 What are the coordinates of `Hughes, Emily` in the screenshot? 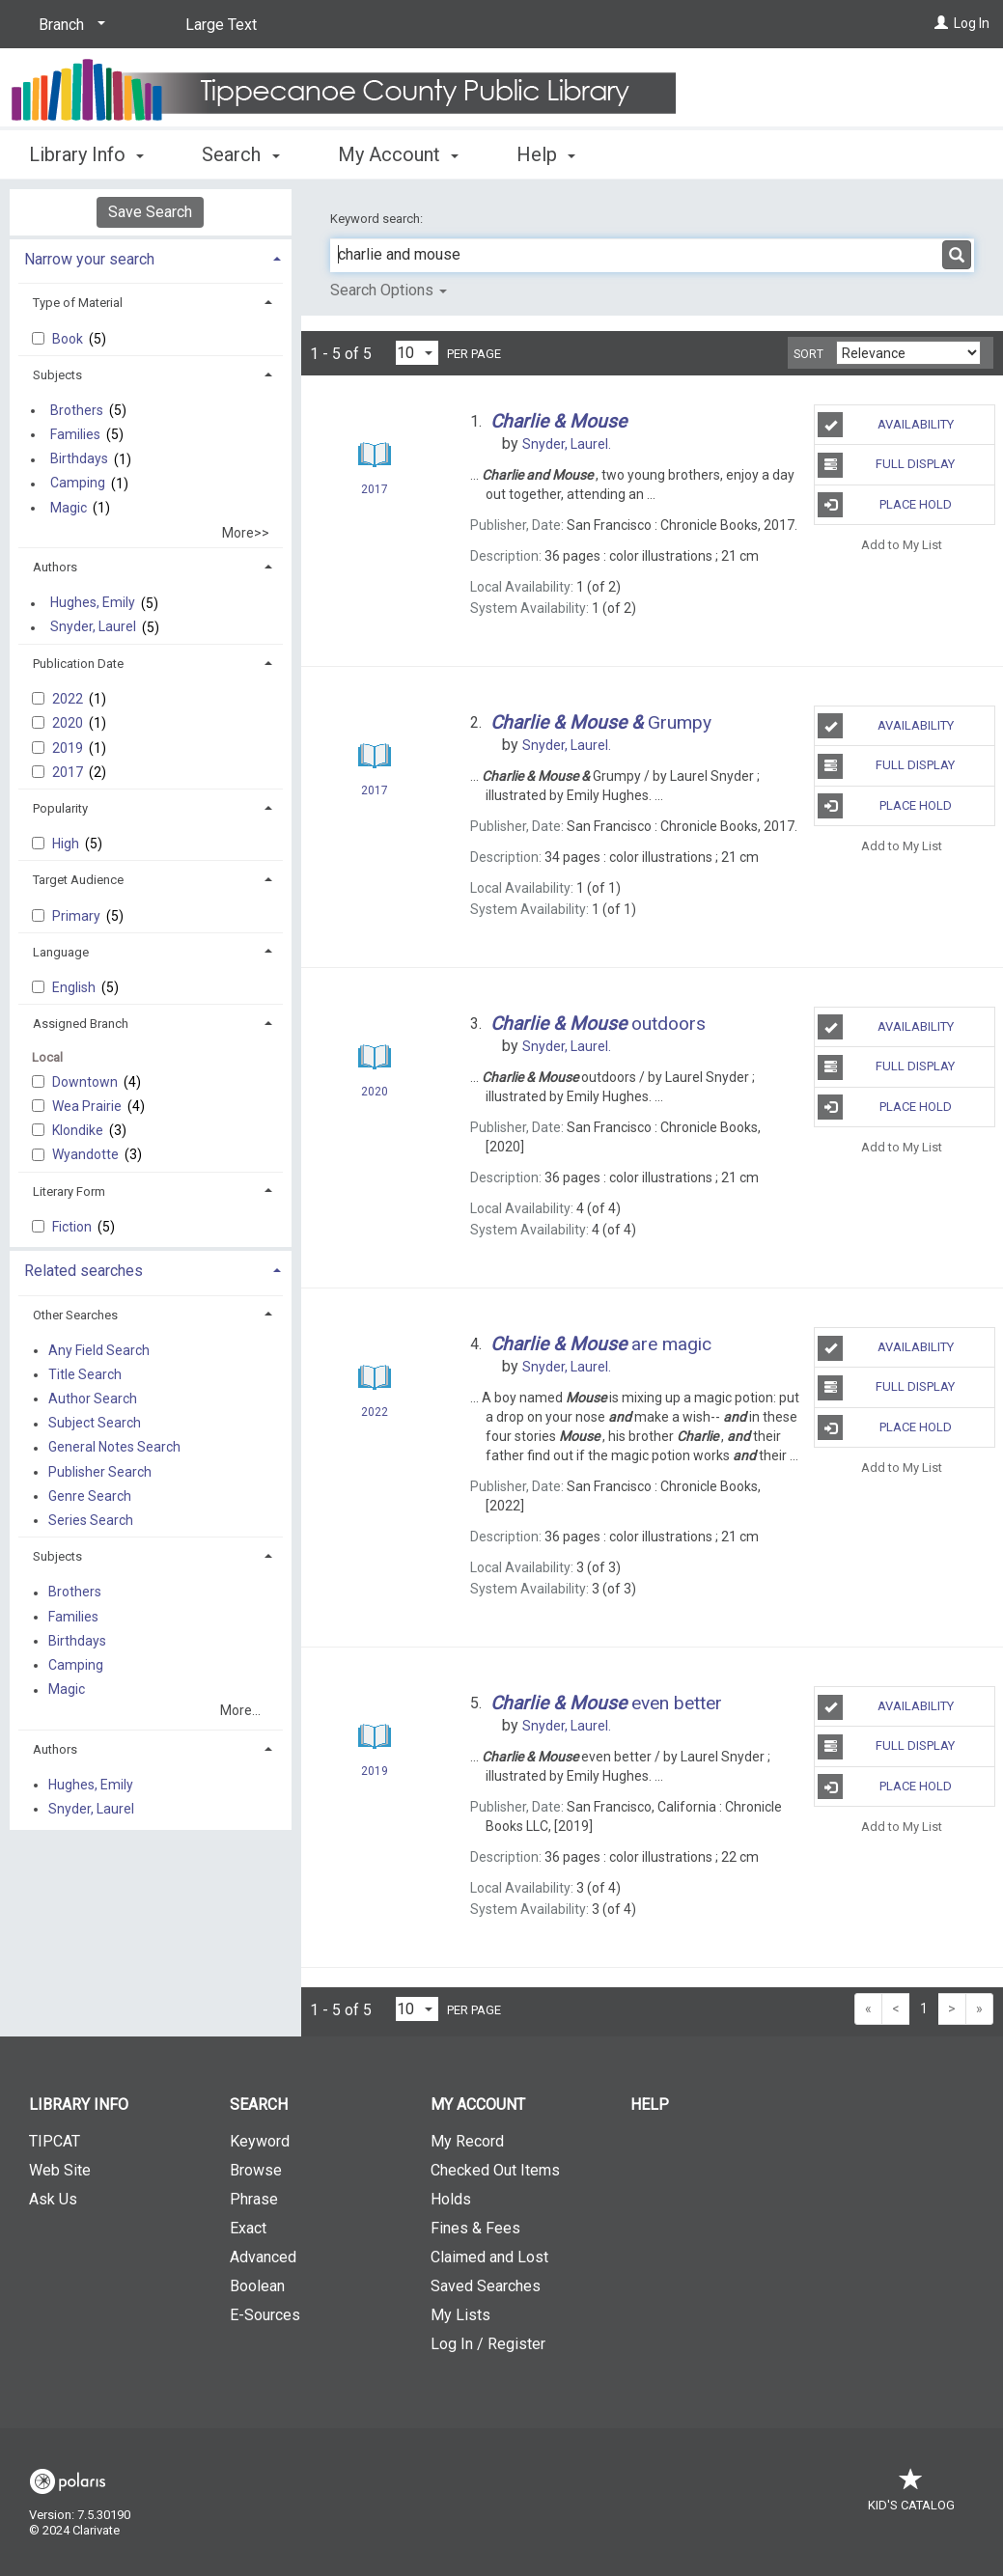 It's located at (92, 603).